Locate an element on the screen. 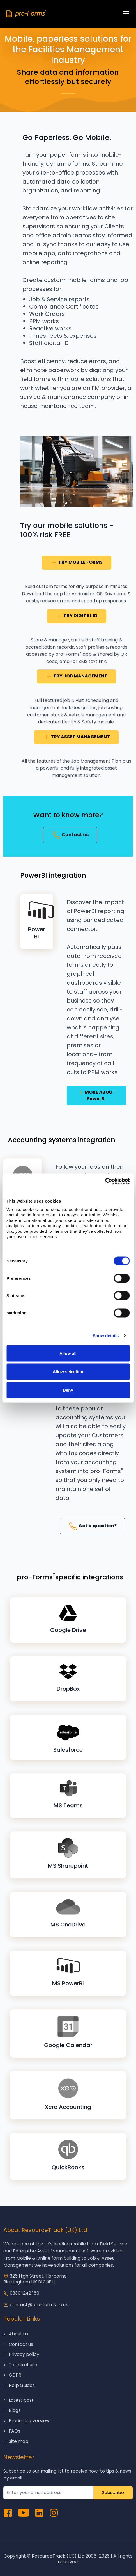  FAQs is located at coordinates (14, 2431).